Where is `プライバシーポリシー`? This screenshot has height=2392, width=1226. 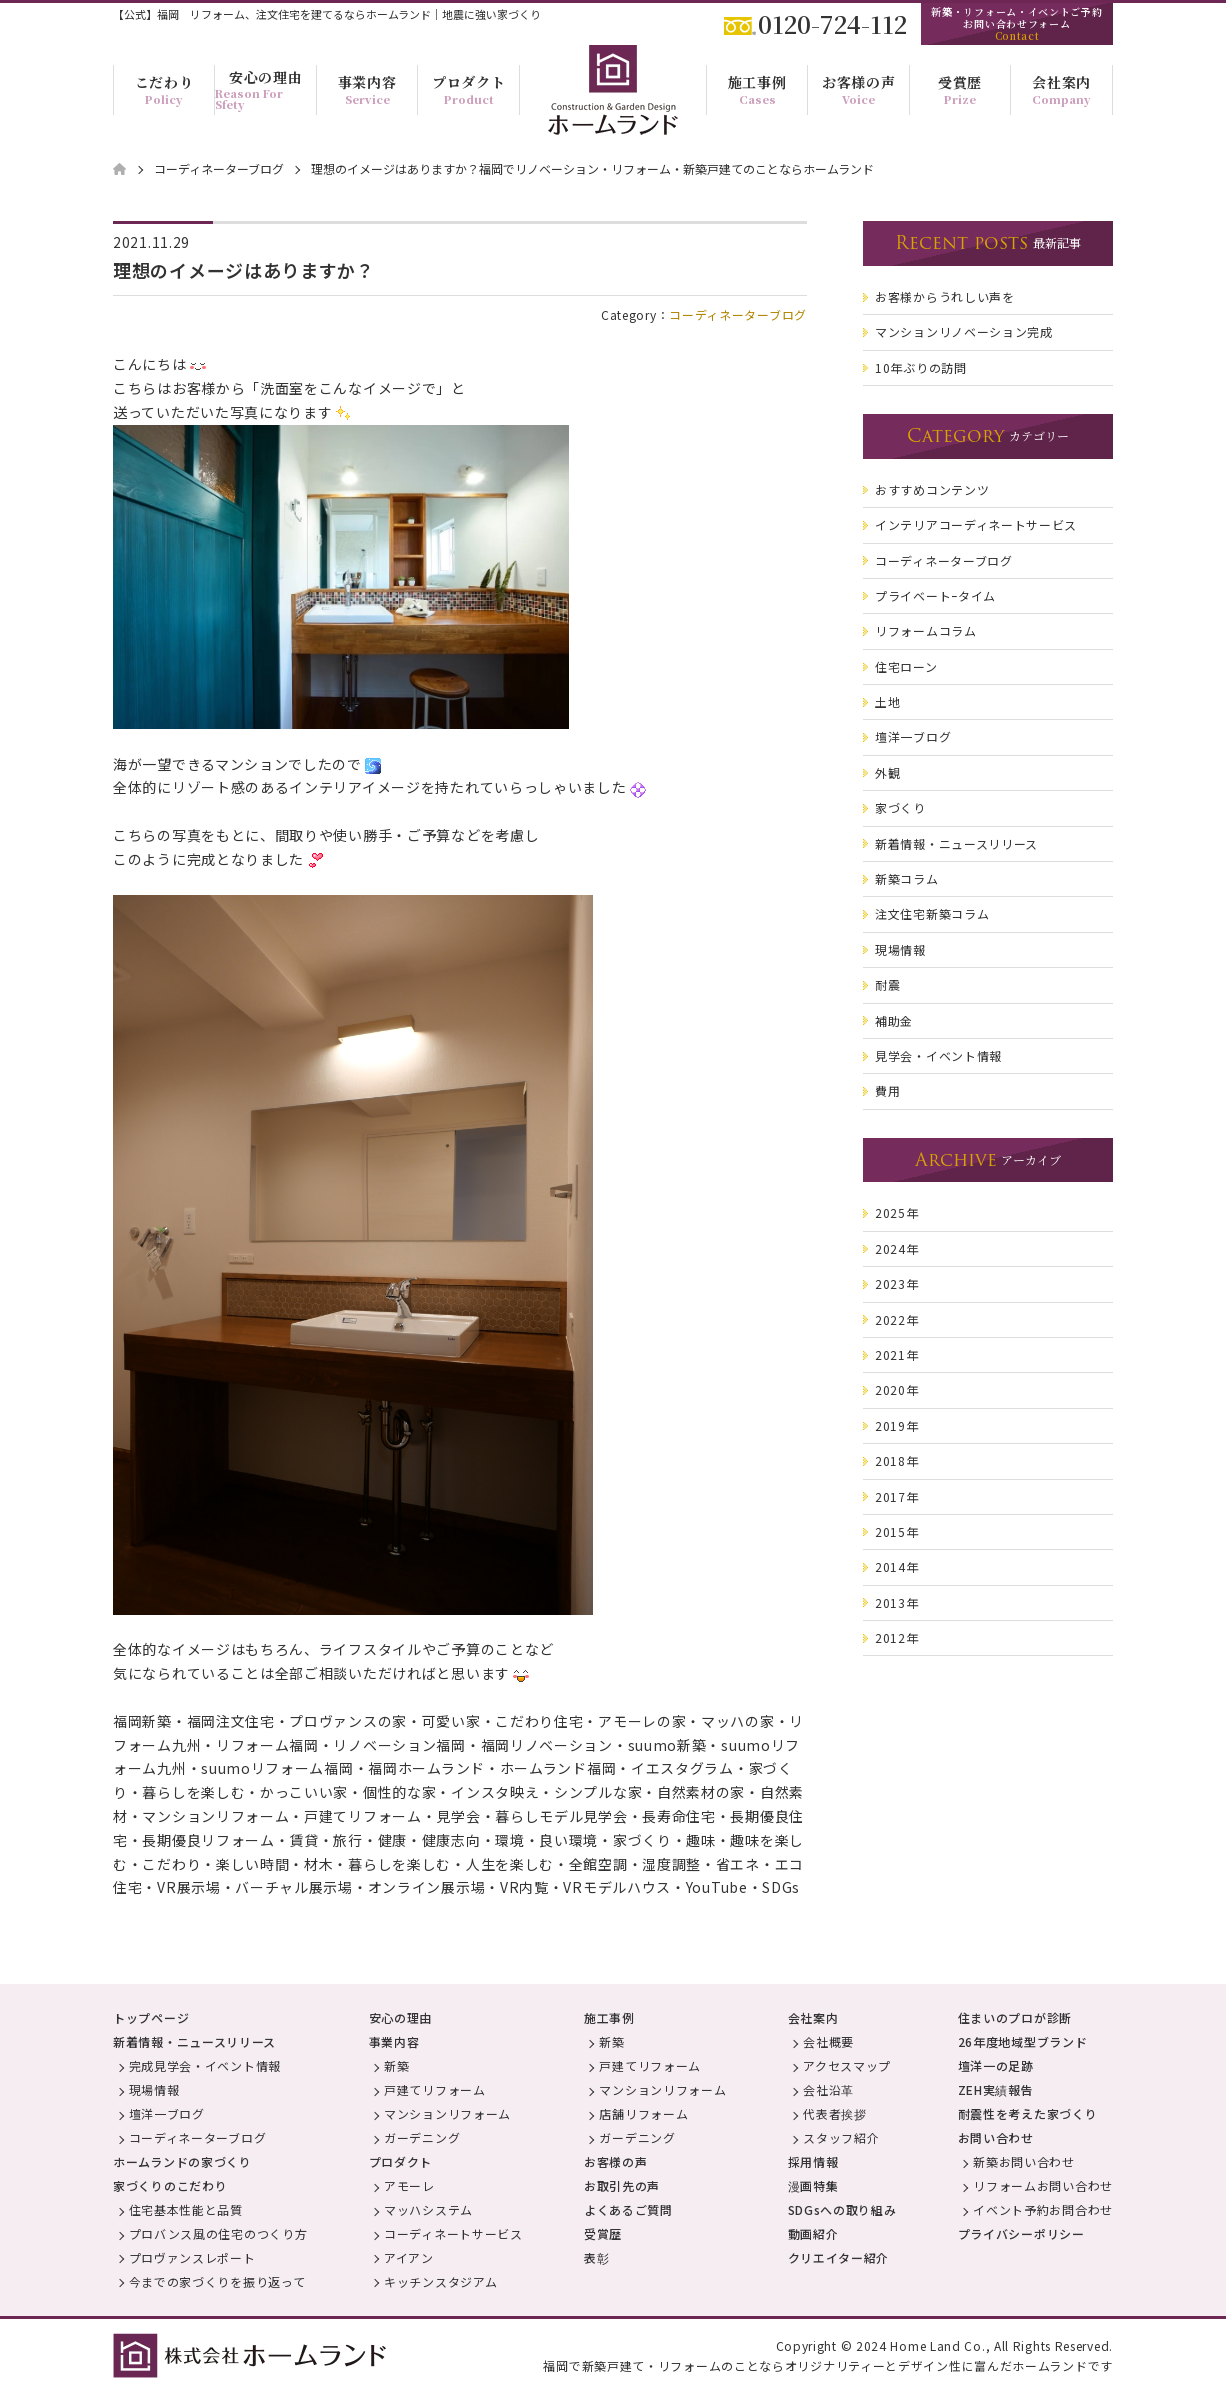
プライバシーポリシー is located at coordinates (1021, 2233).